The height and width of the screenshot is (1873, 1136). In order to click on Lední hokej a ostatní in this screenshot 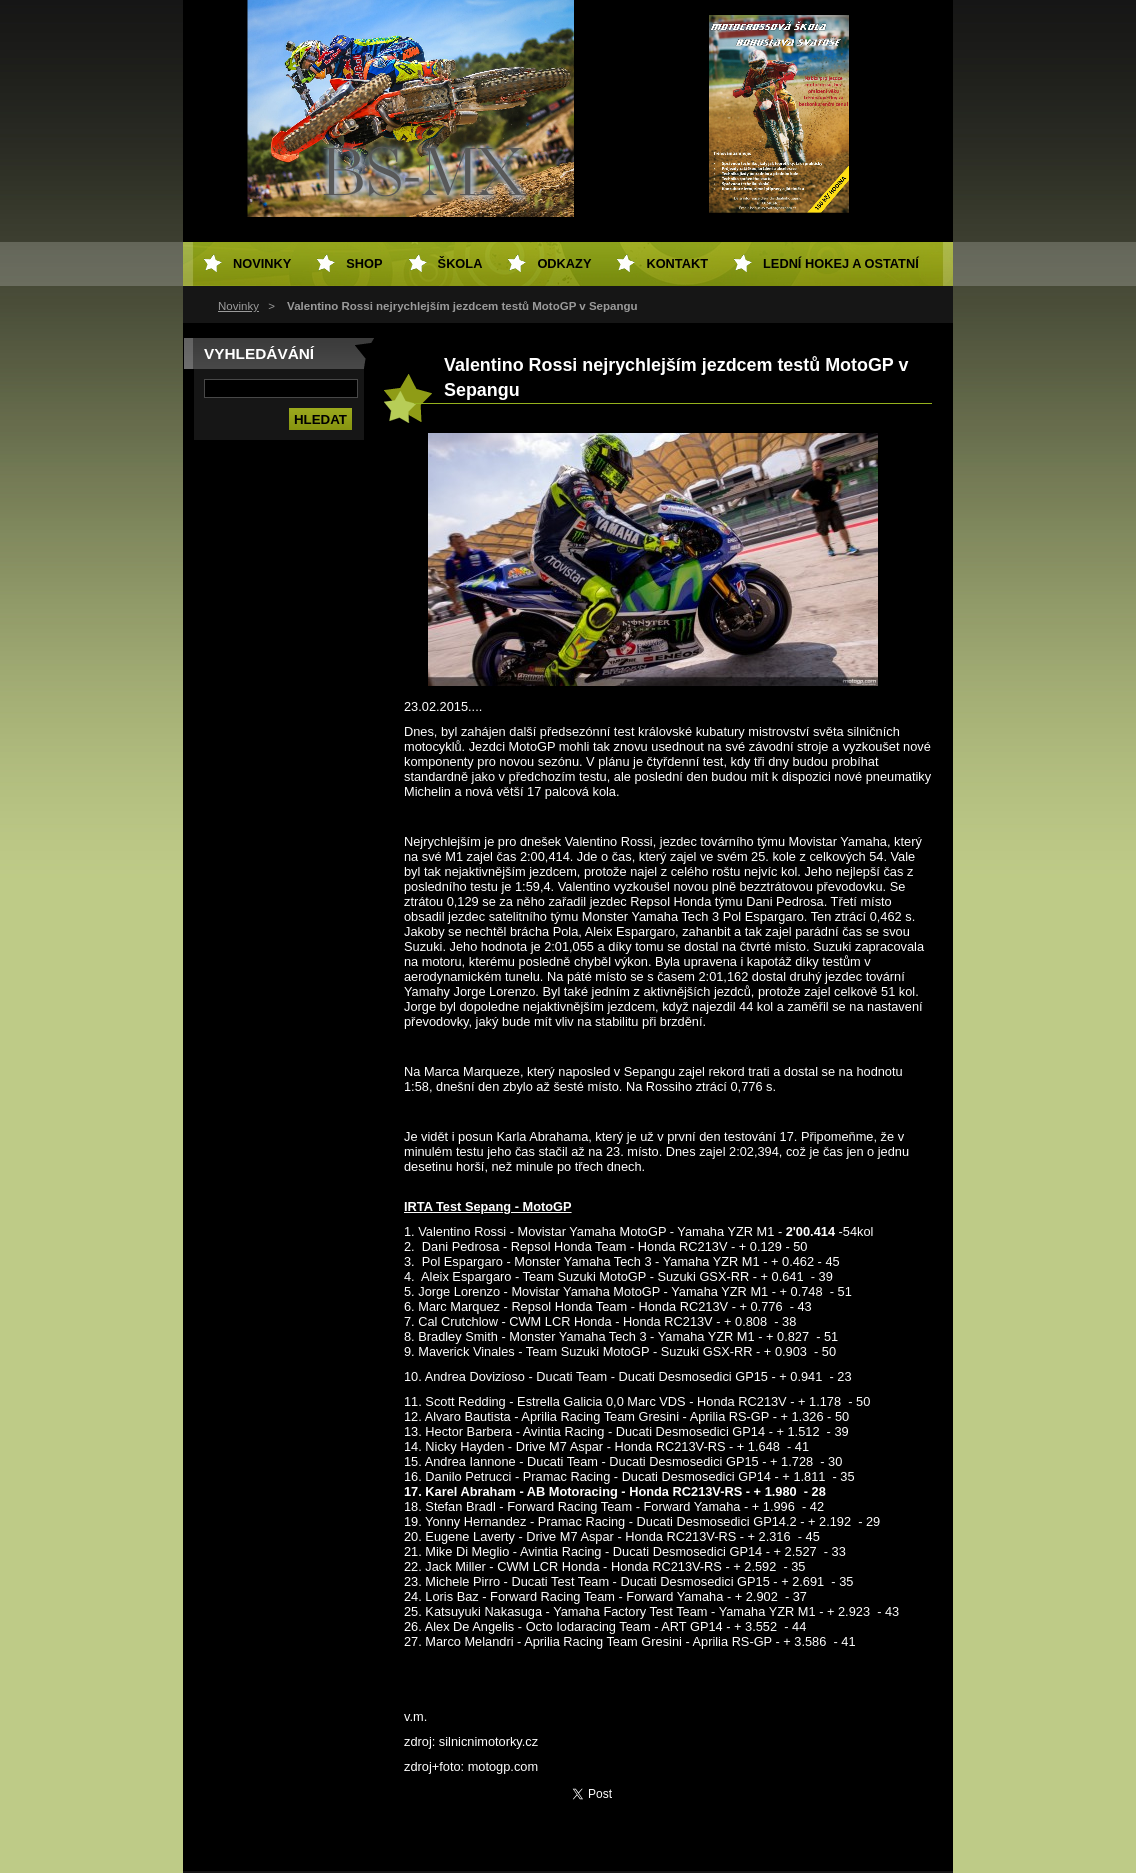, I will do `click(841, 263)`.